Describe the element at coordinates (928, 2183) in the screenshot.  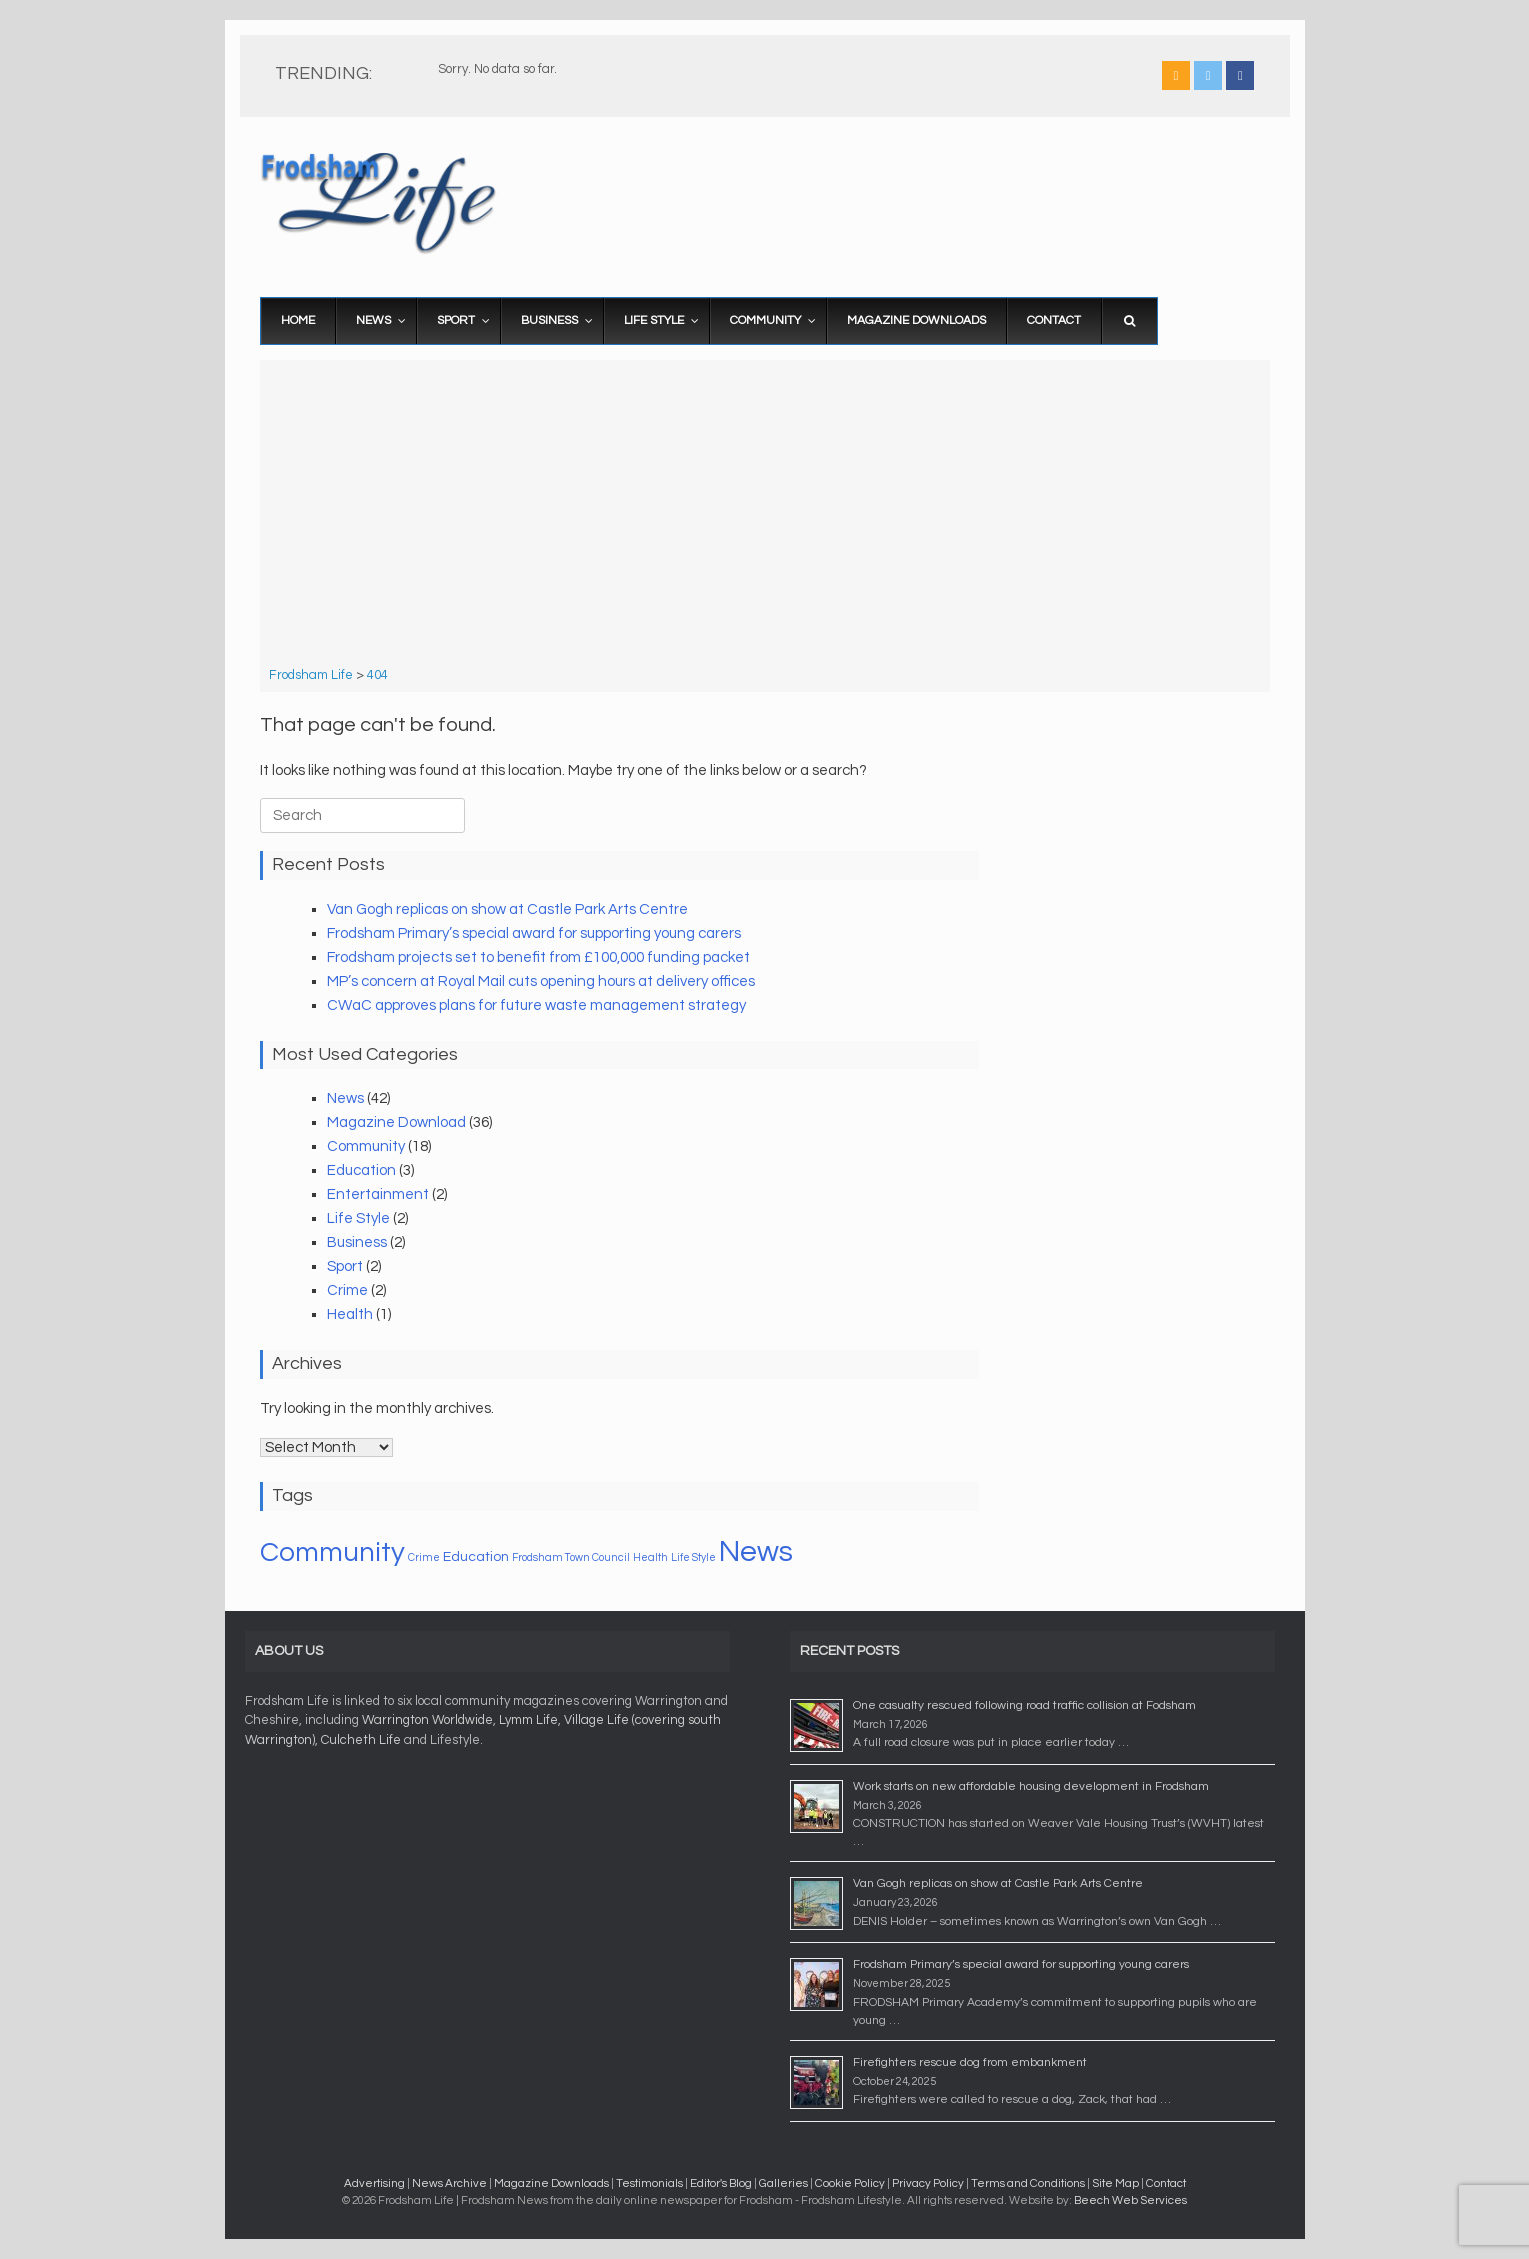
I see `Privacy Policy` at that location.